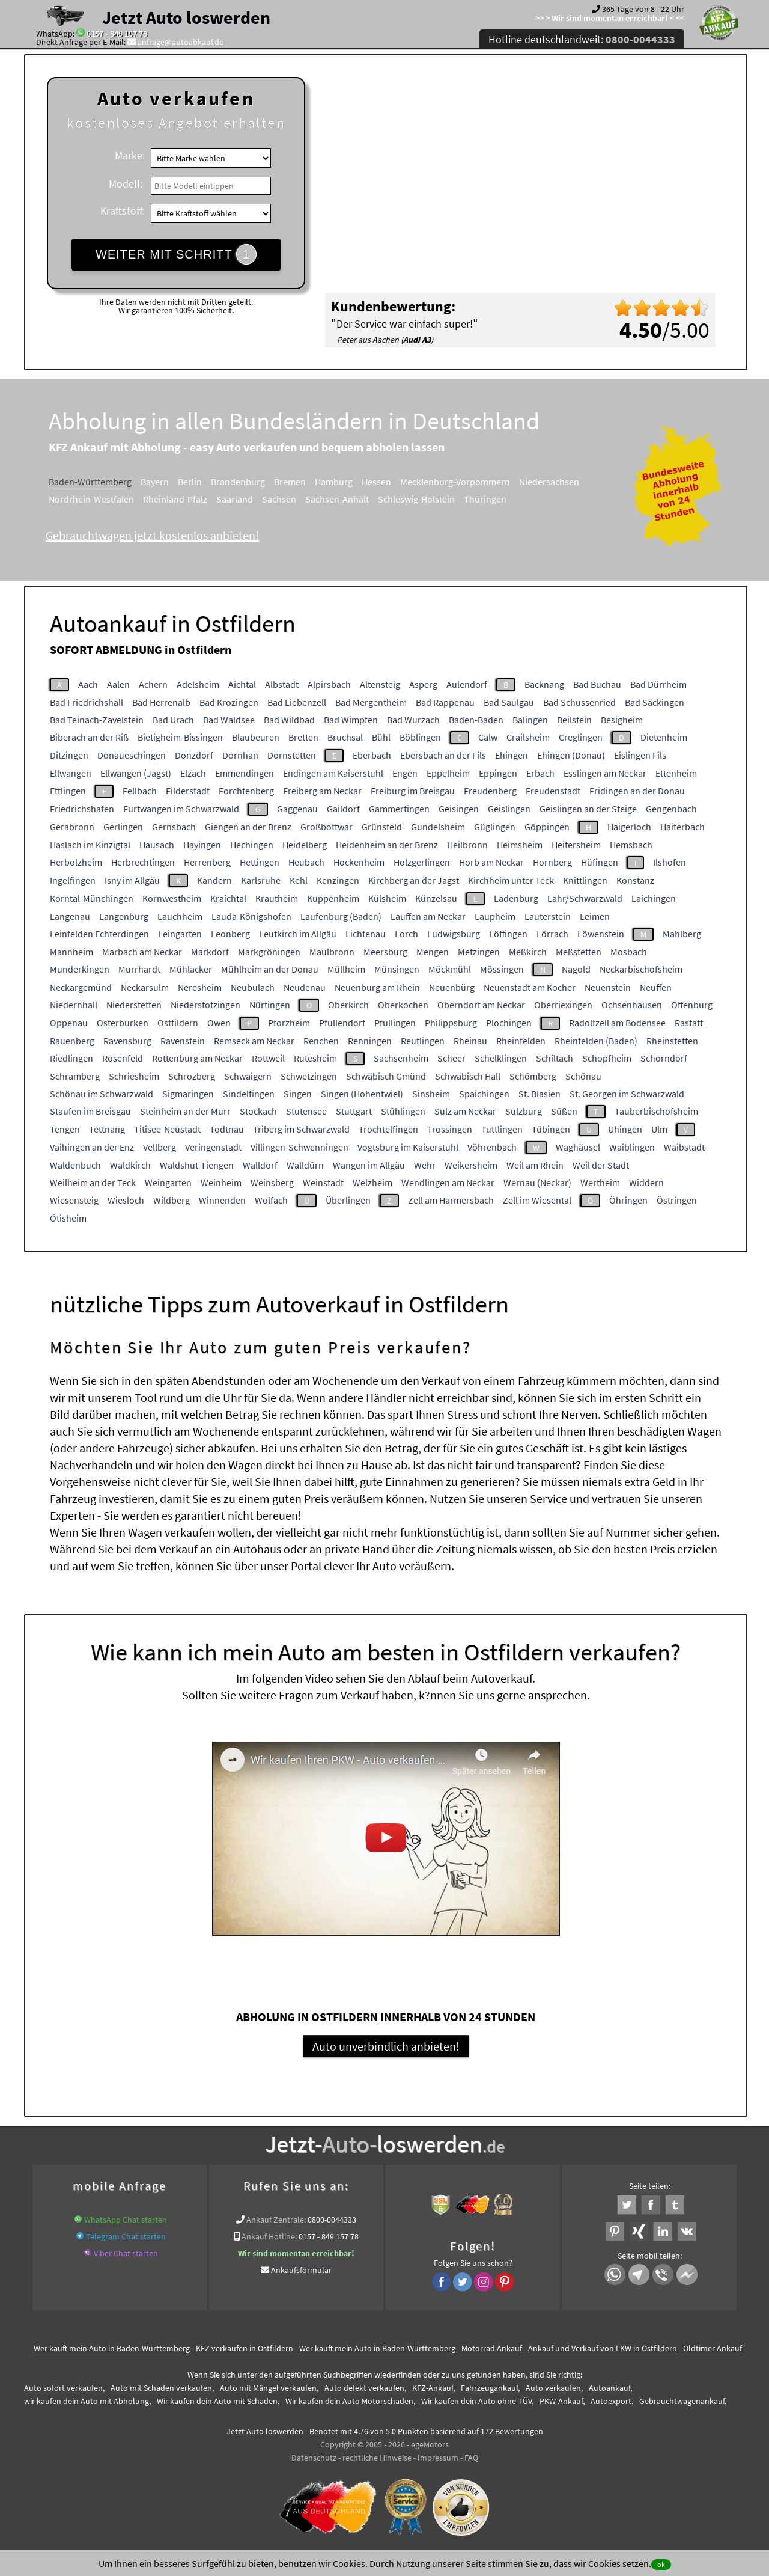 This screenshot has height=2576, width=769. What do you see at coordinates (127, 1041) in the screenshot?
I see `Ravensburg` at bounding box center [127, 1041].